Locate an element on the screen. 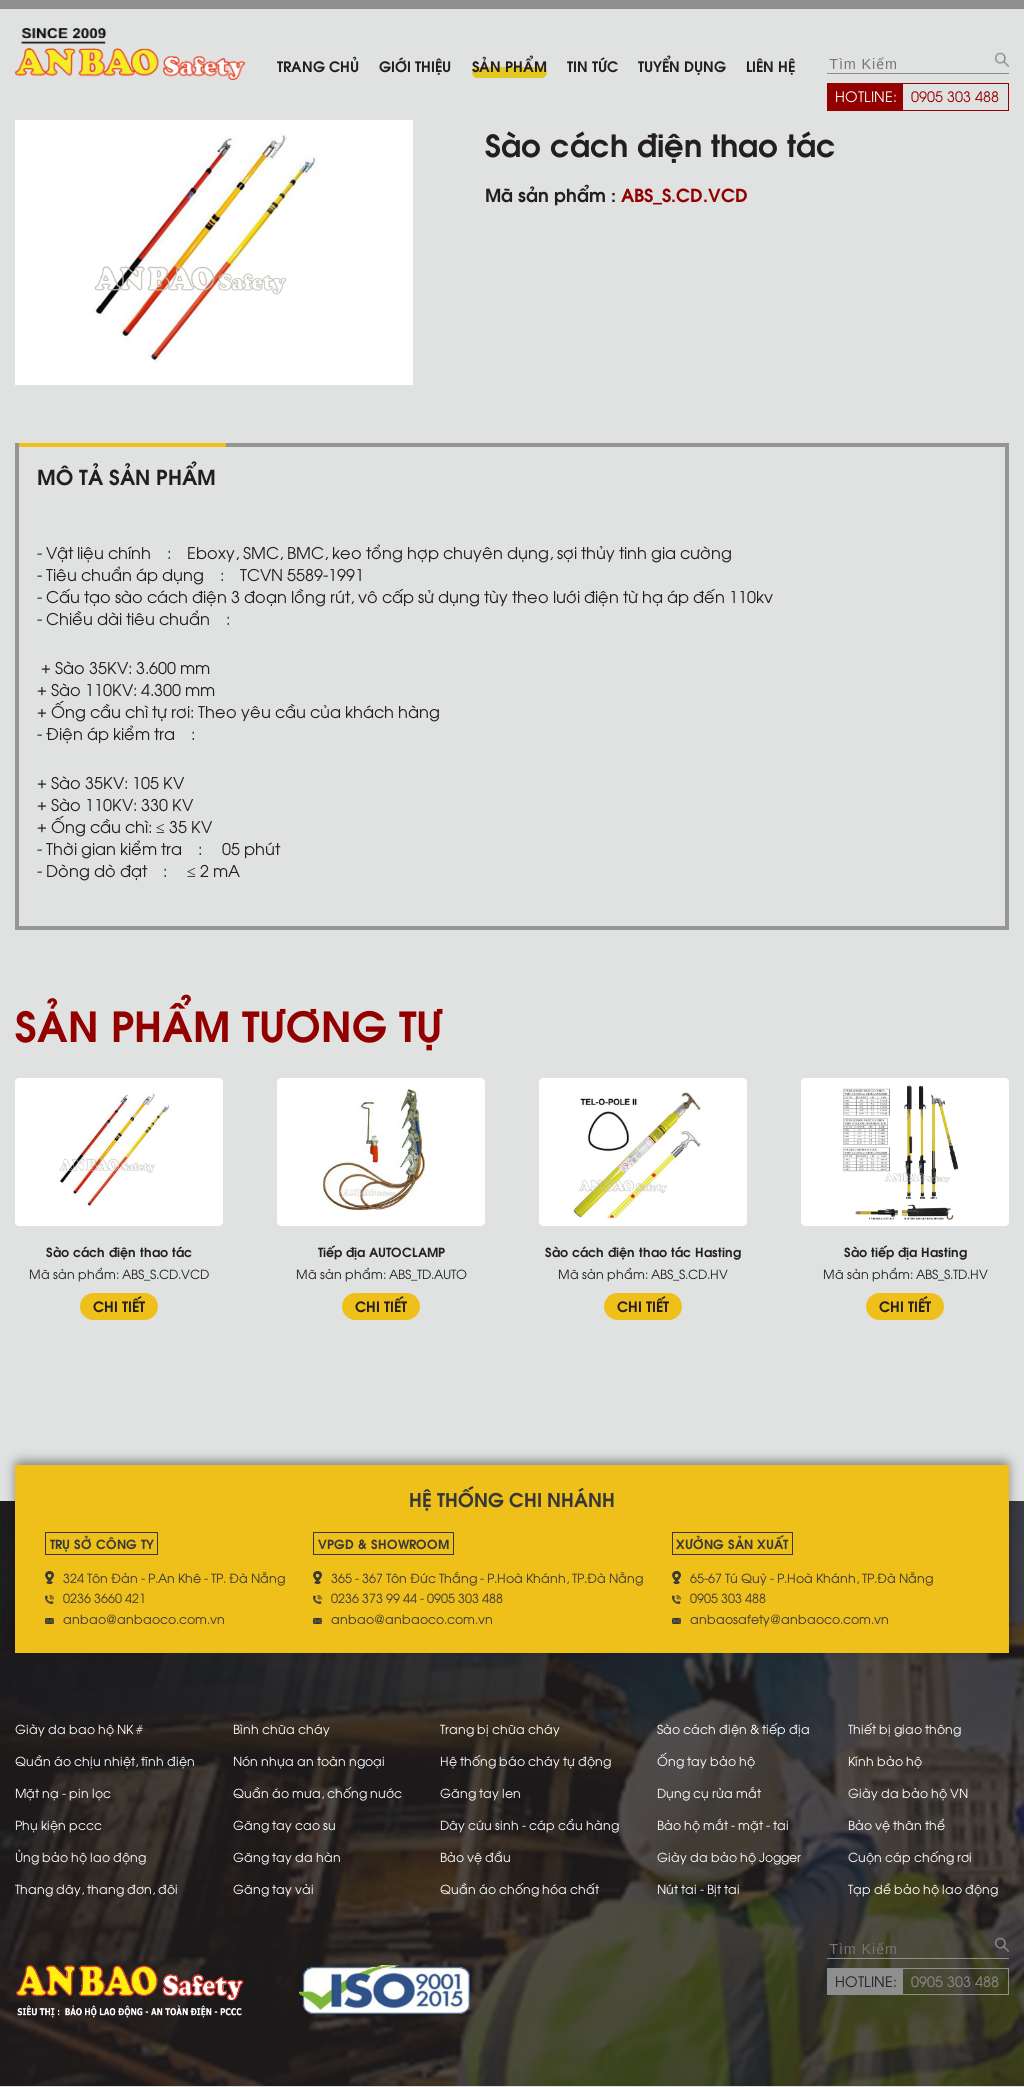  Bảo vệ thân thể is located at coordinates (896, 1824).